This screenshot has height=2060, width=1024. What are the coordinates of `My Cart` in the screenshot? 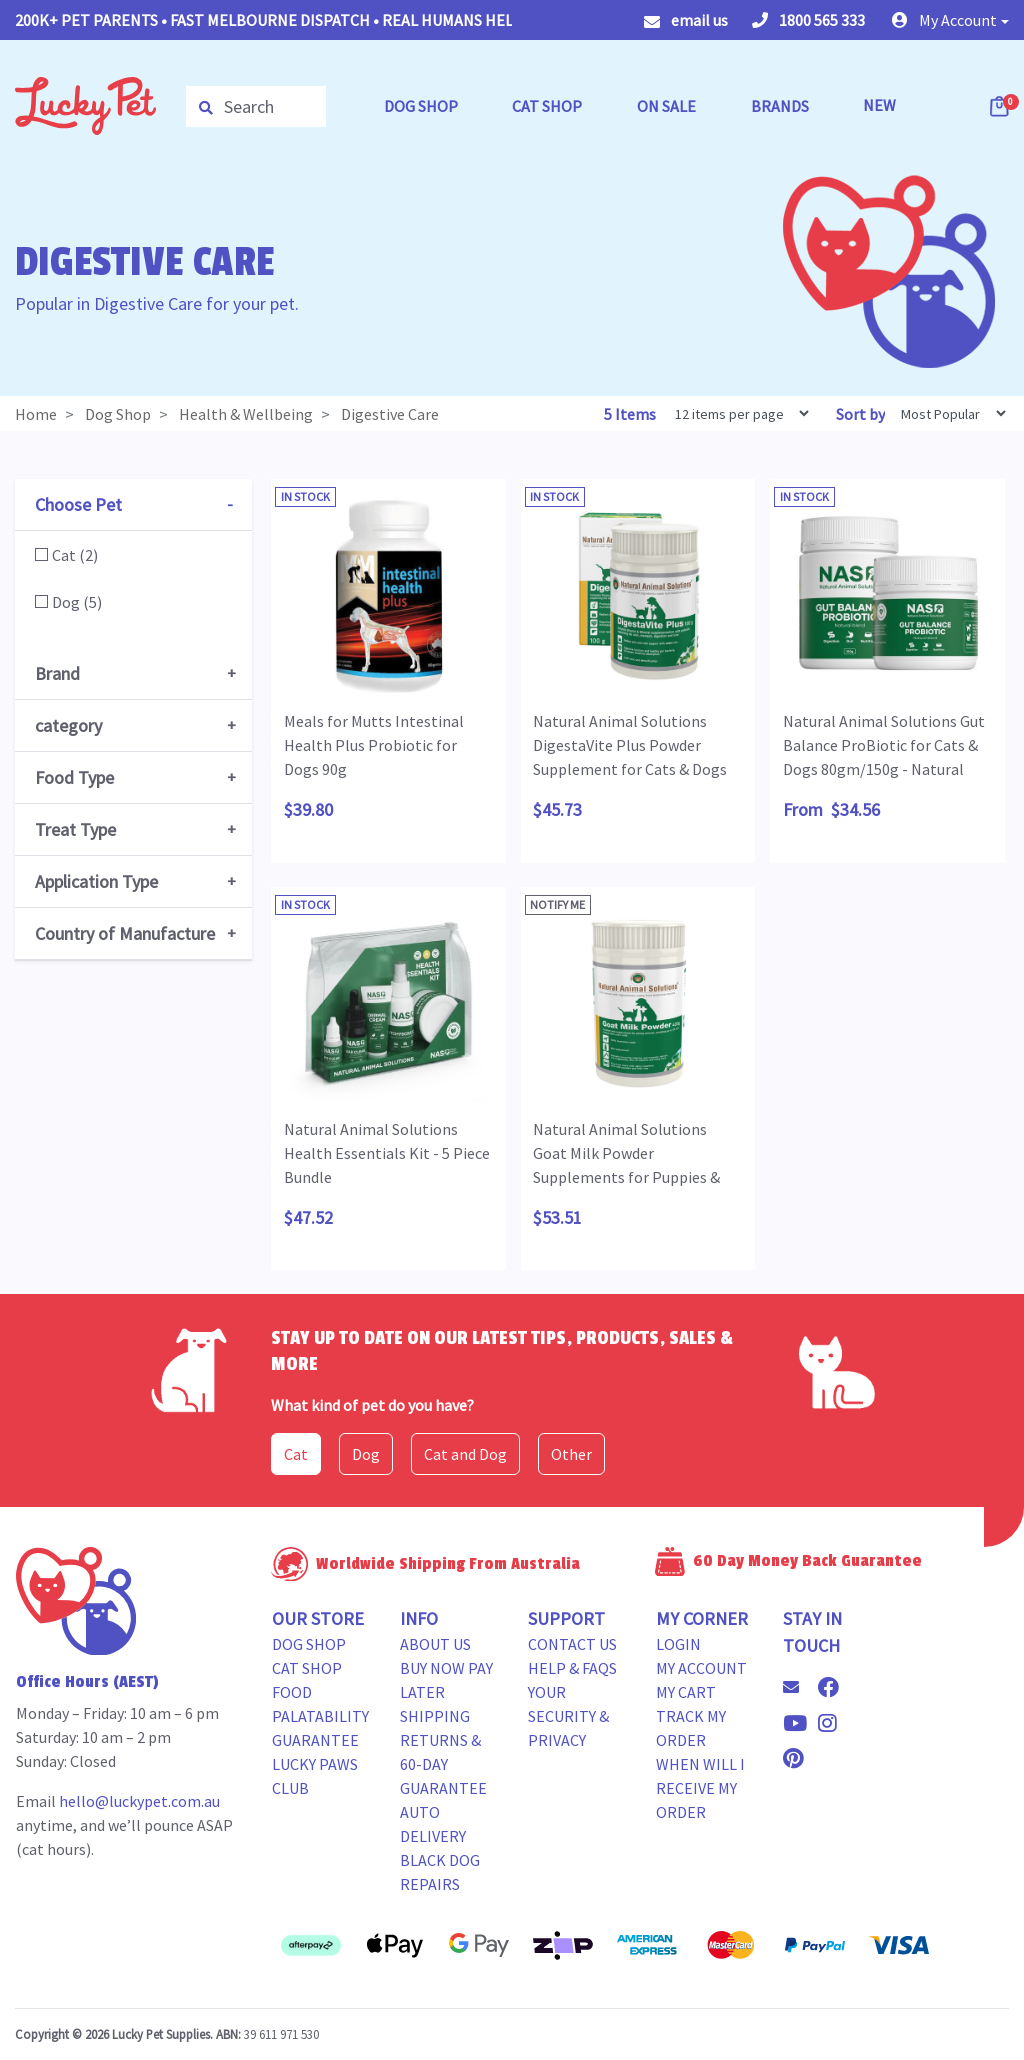 It's located at (686, 1692).